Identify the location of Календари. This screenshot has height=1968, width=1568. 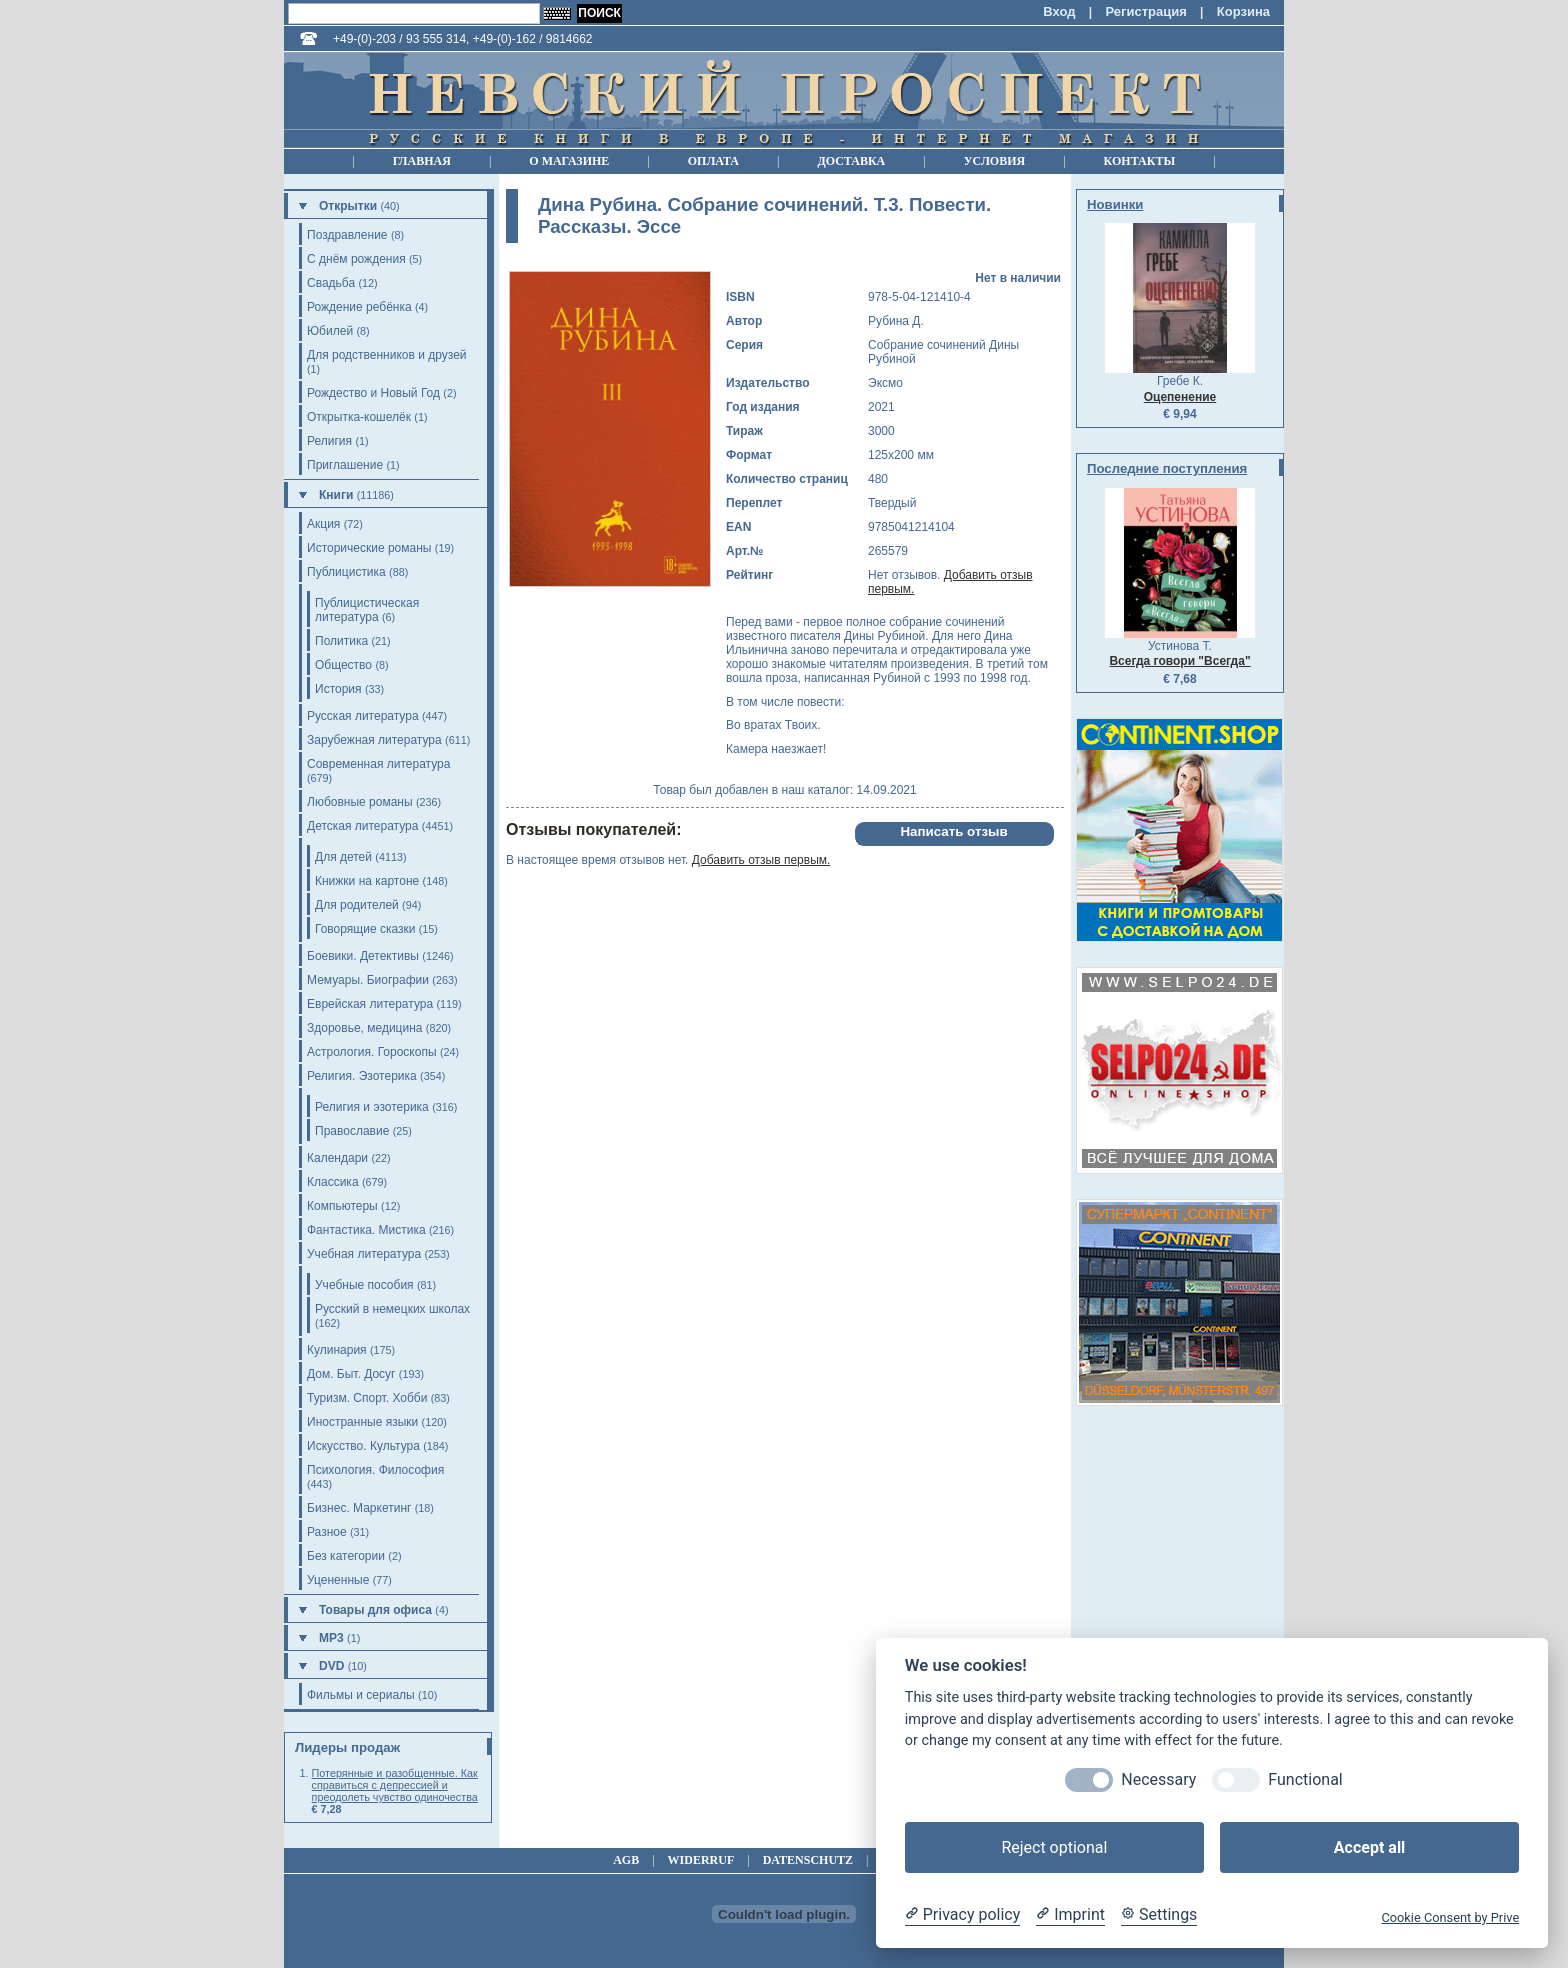
(337, 1158).